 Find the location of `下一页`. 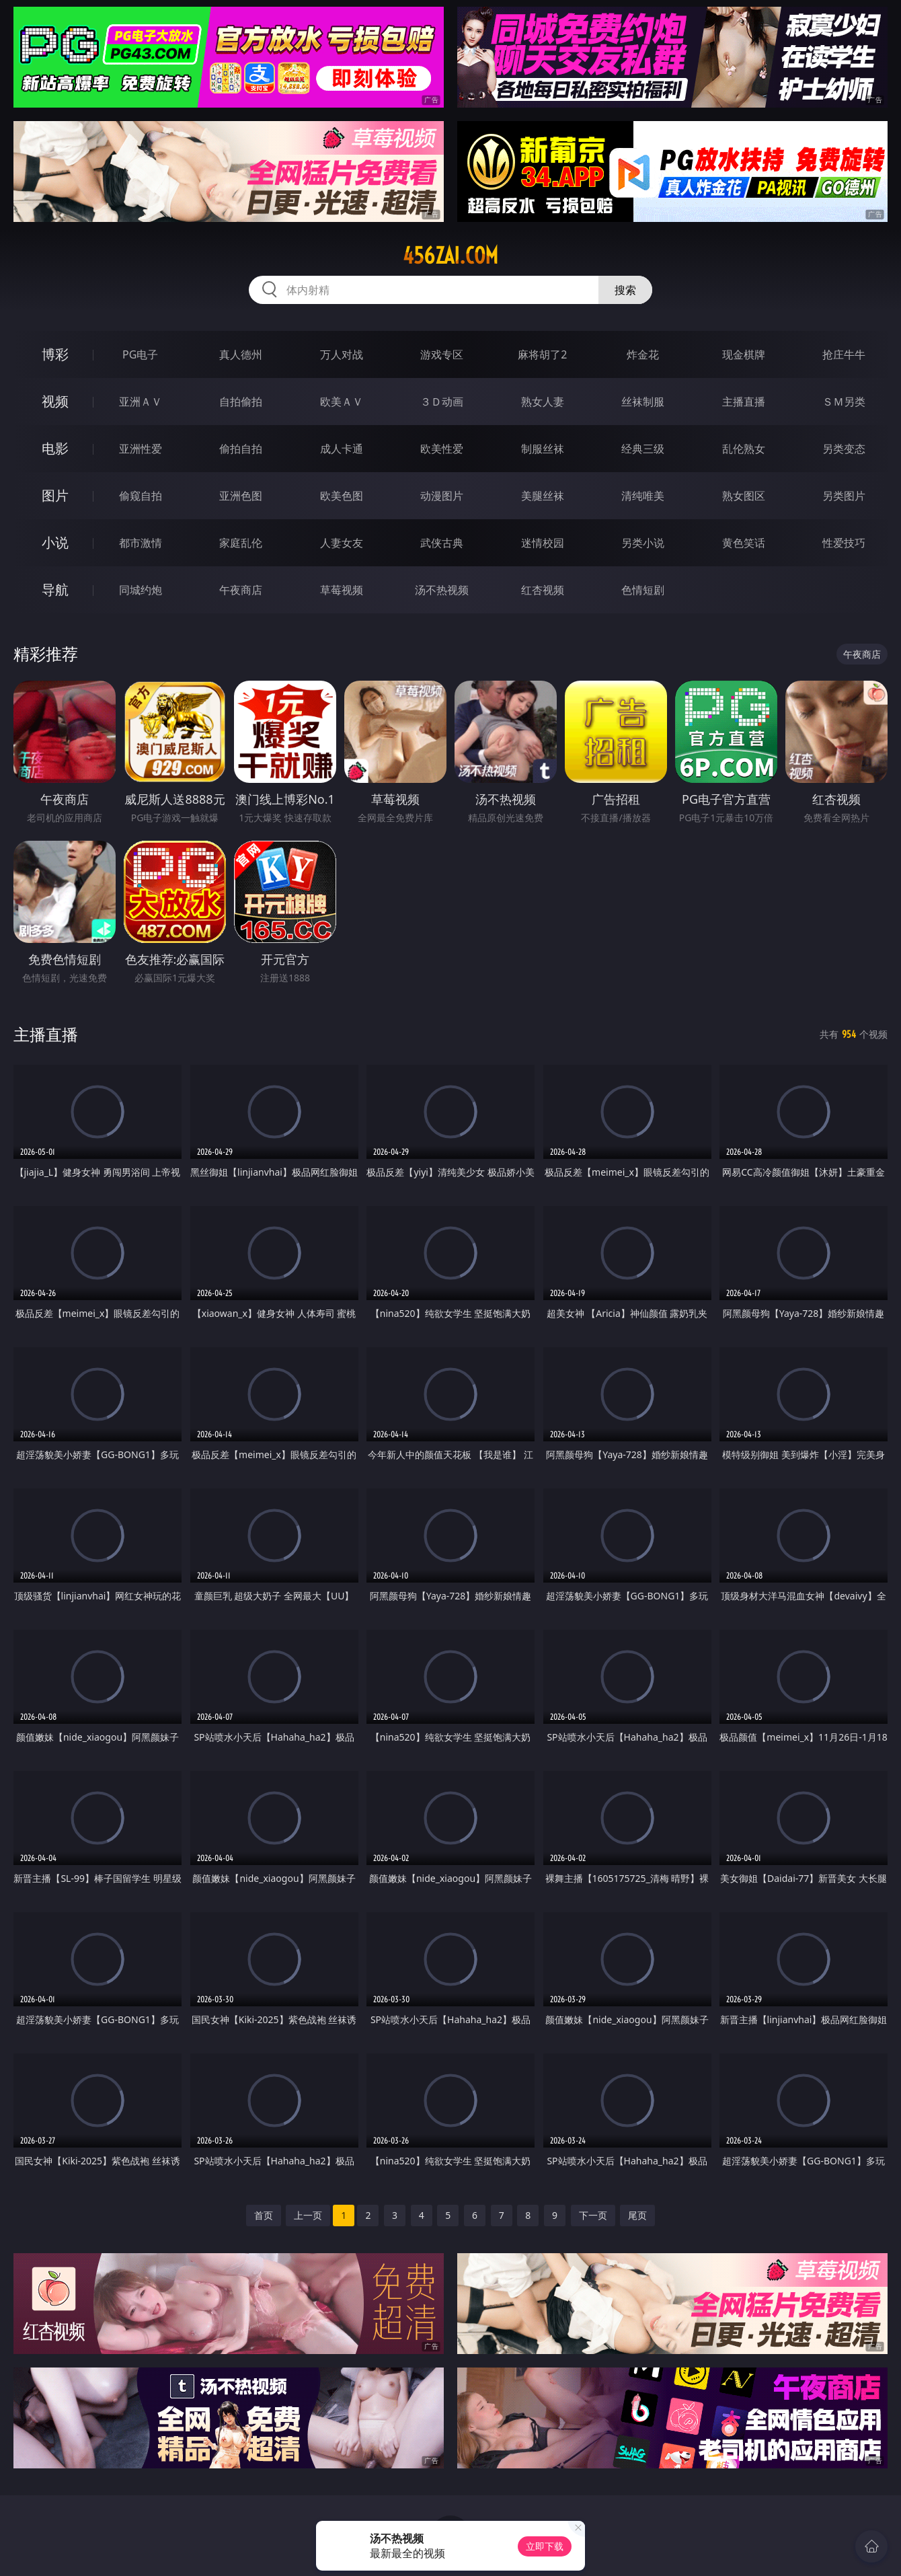

下一页 is located at coordinates (593, 2215).